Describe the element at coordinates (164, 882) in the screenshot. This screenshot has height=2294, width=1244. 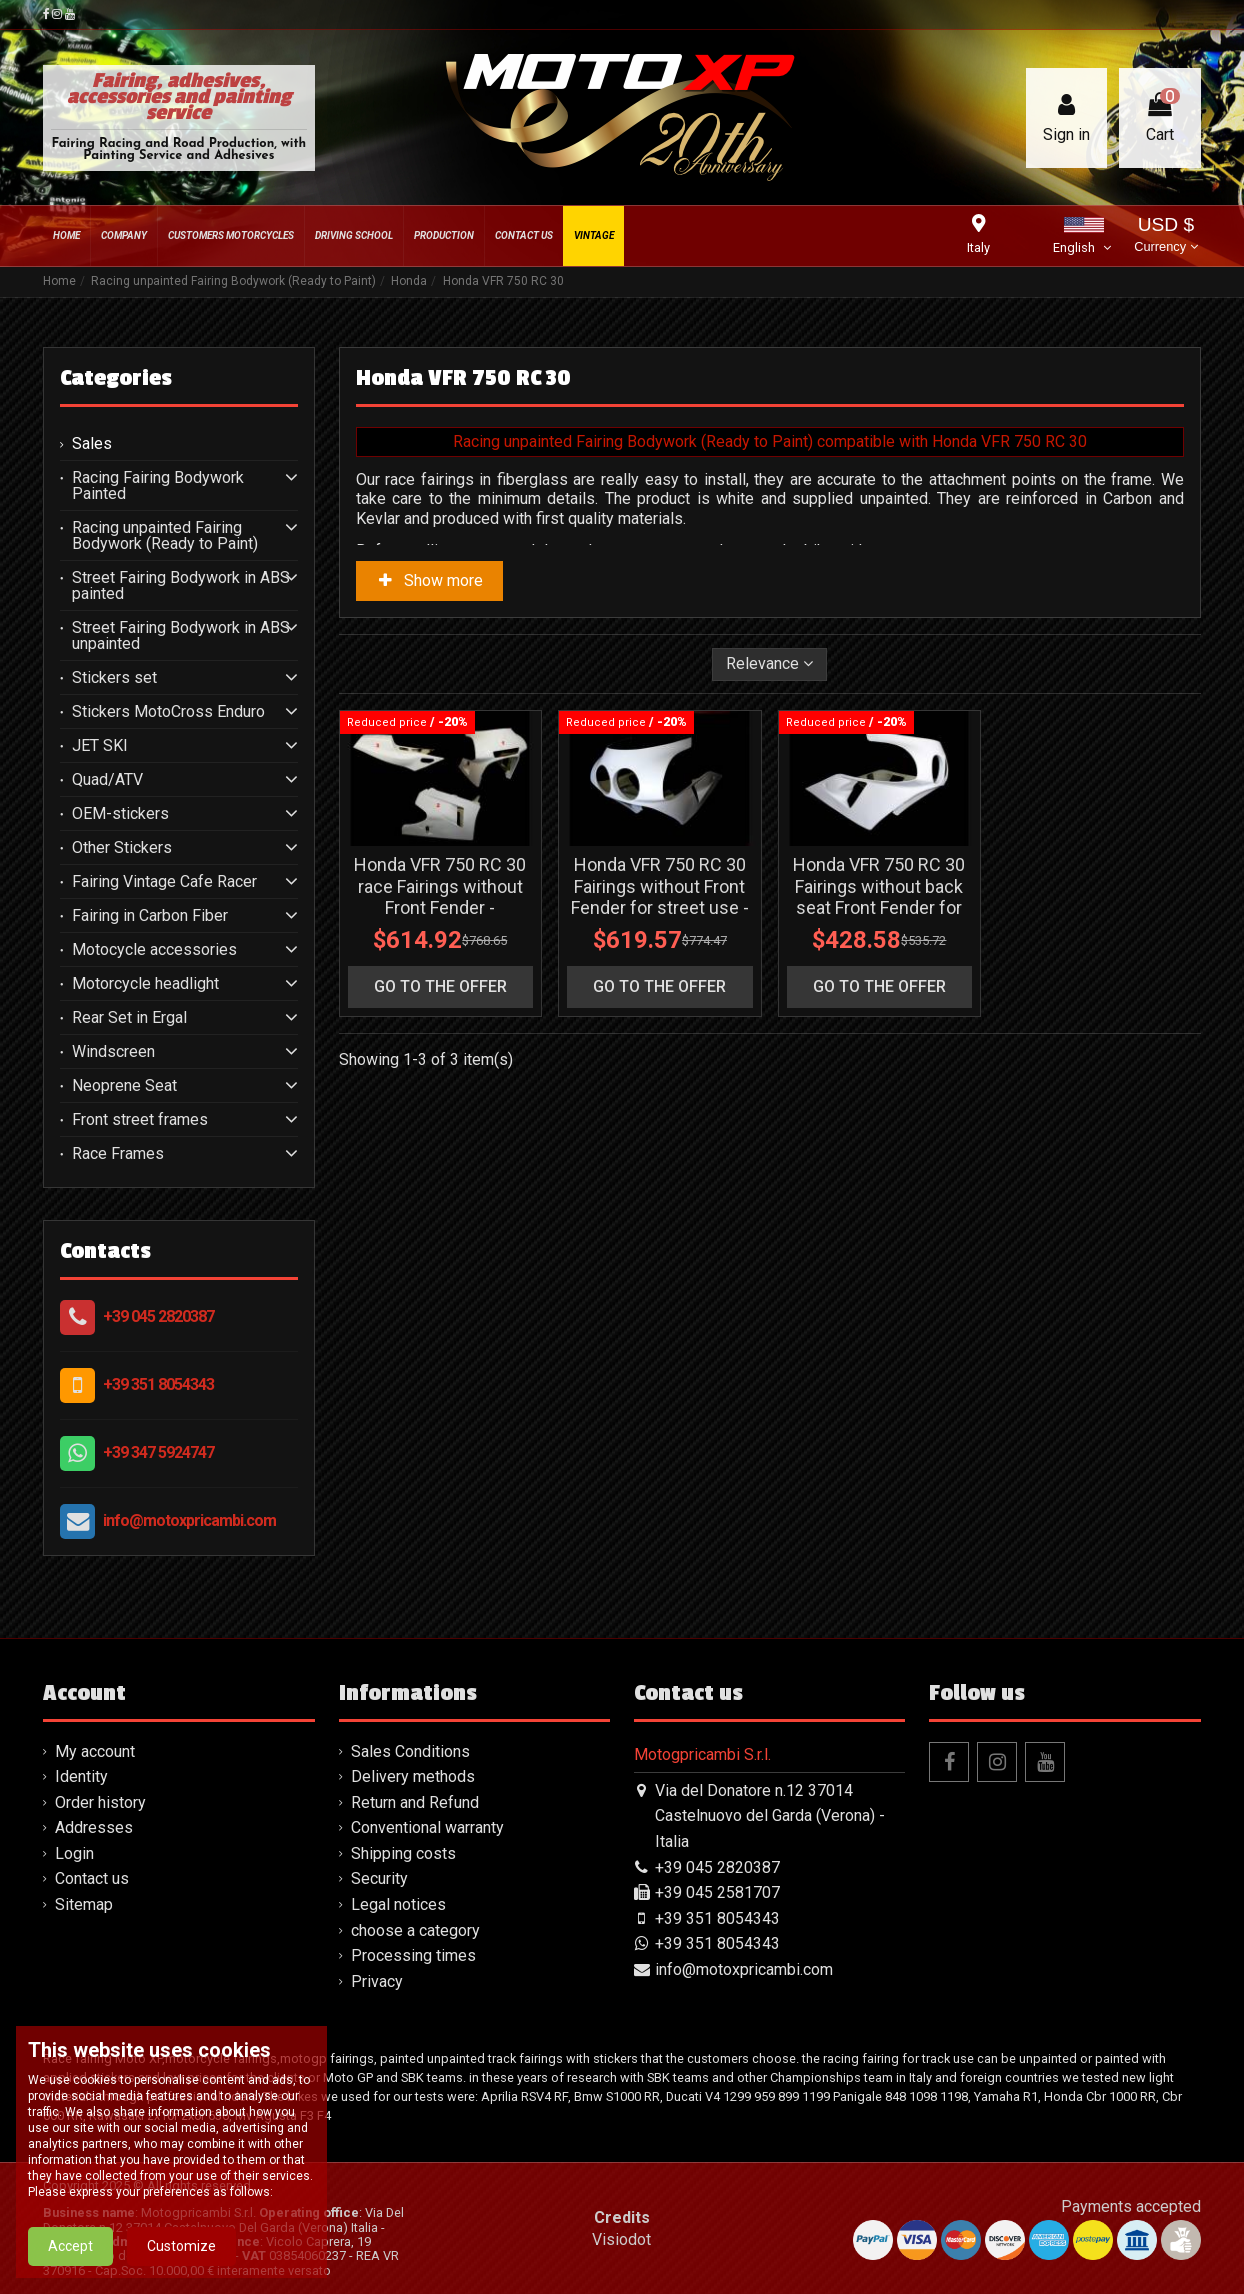
I see `Fairing Vintage Cafe Racer` at that location.